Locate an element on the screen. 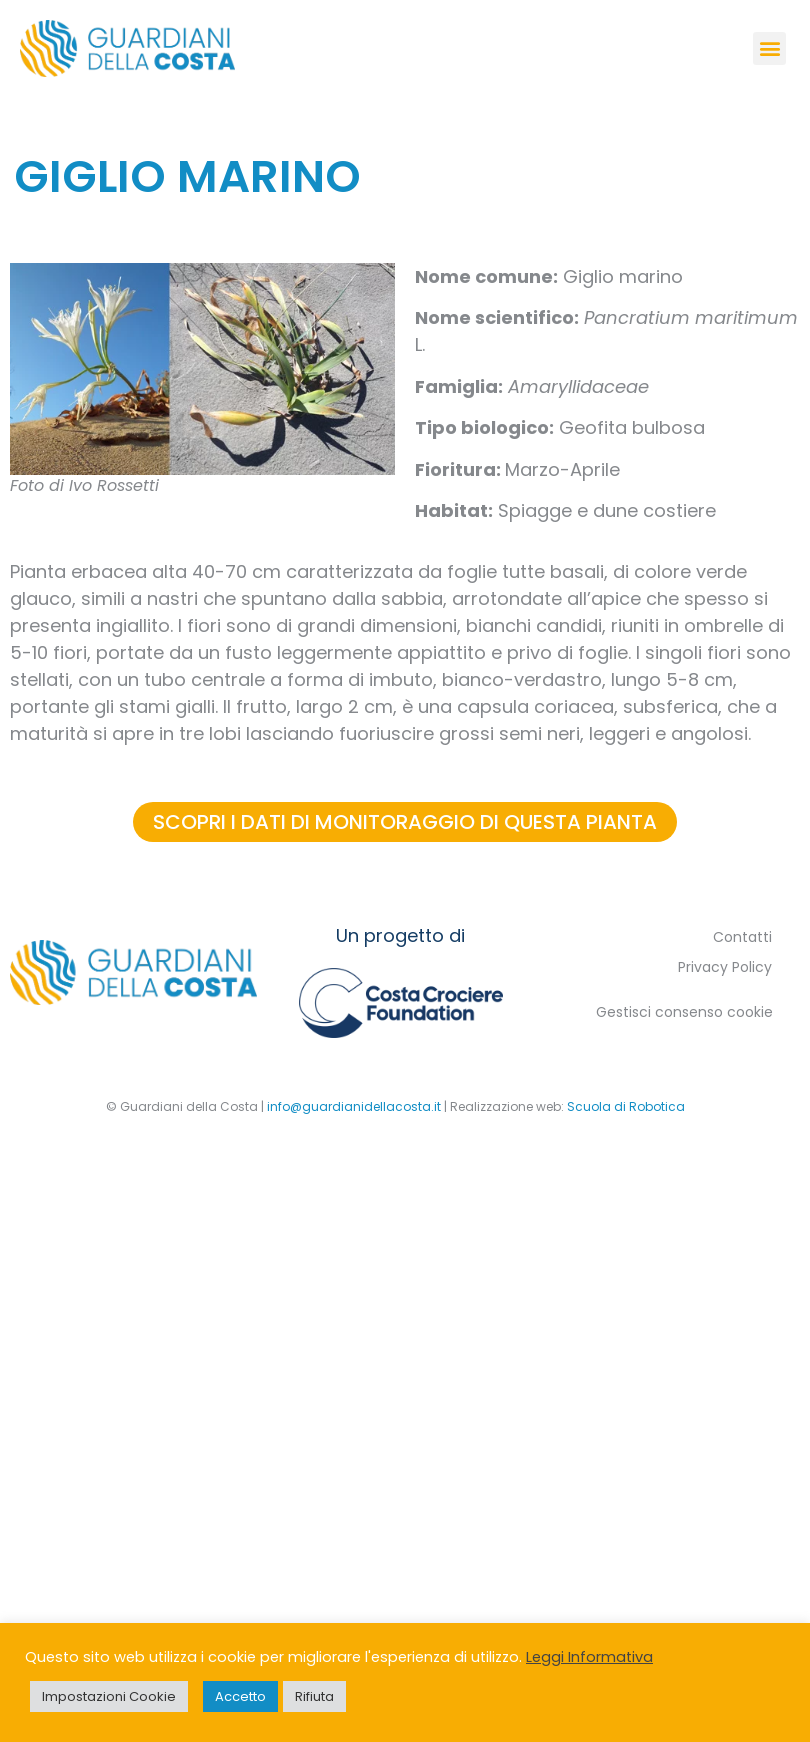 Image resolution: width=810 pixels, height=1742 pixels. Contatti is located at coordinates (742, 937).